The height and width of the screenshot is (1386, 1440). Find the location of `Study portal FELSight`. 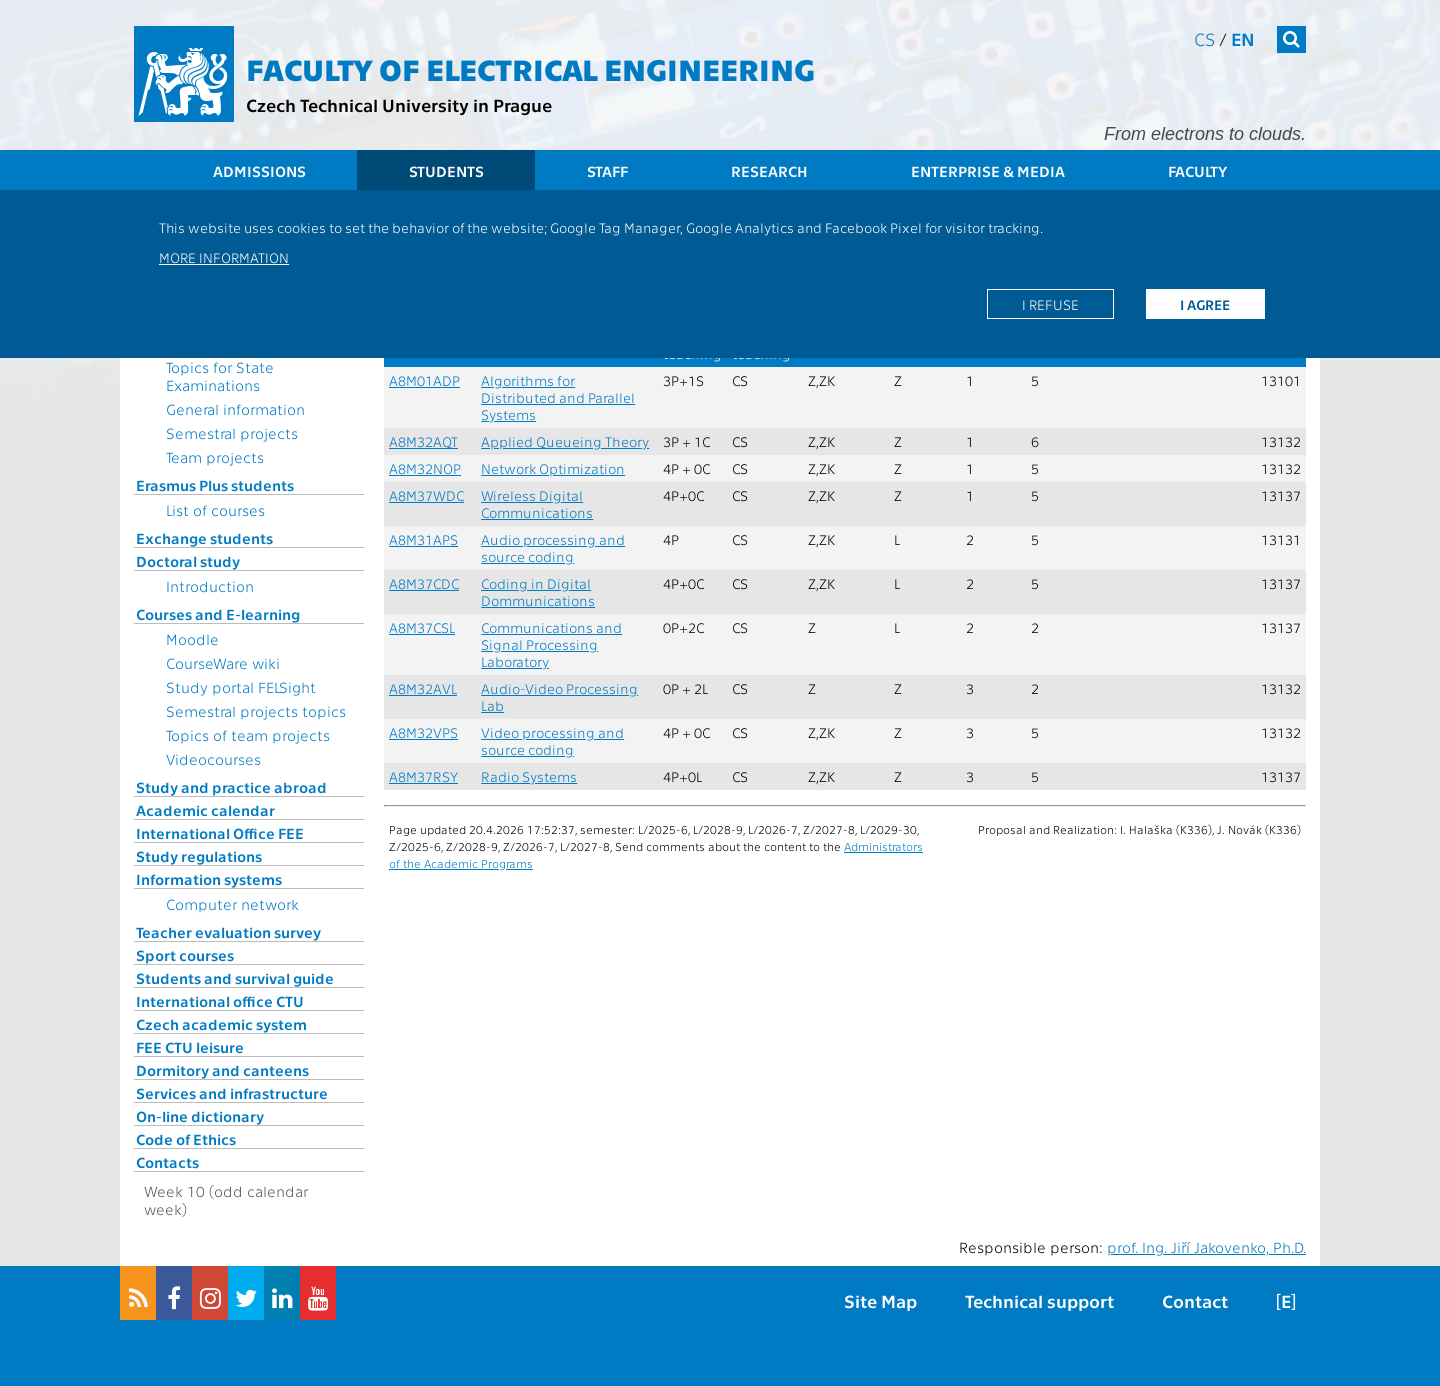

Study portal FELSight is located at coordinates (241, 687).